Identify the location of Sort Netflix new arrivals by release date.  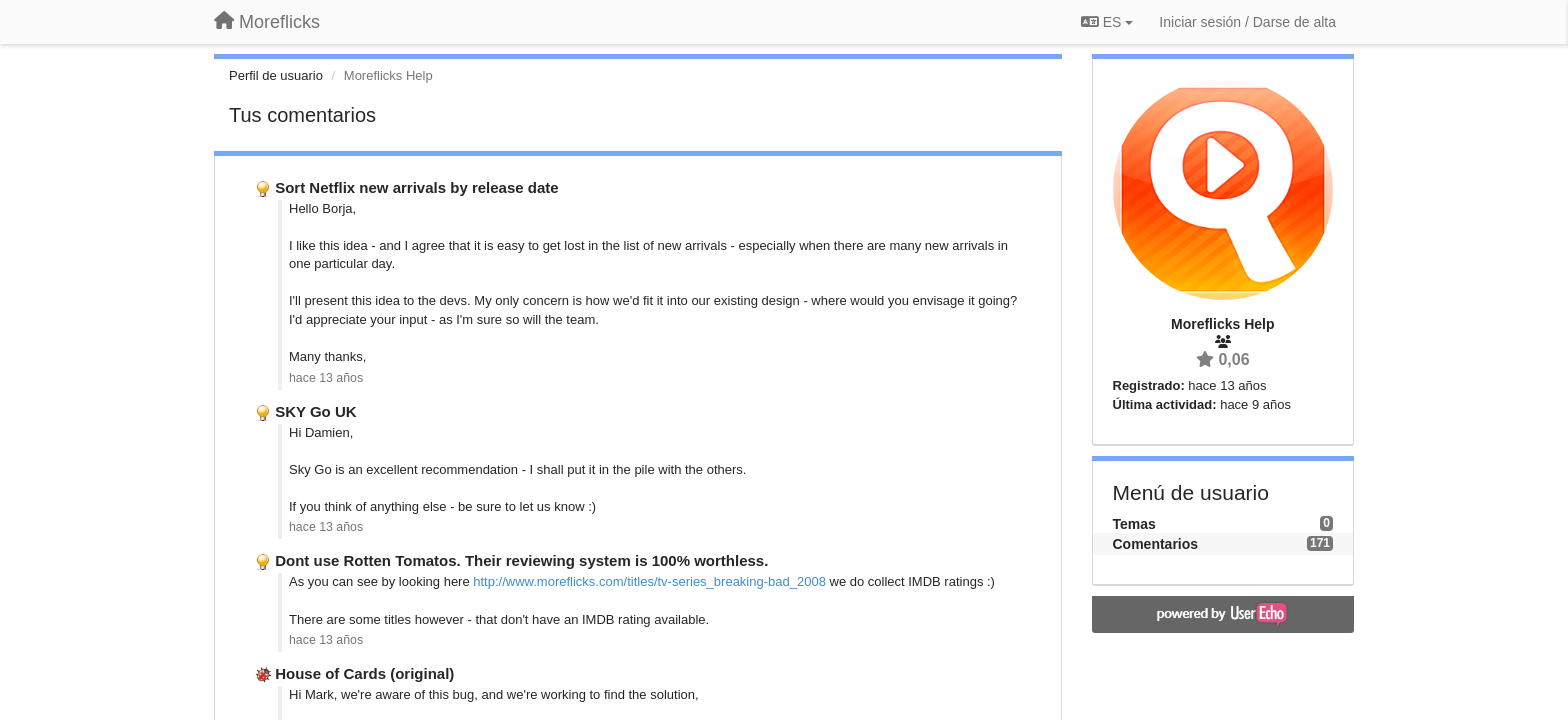
(416, 187).